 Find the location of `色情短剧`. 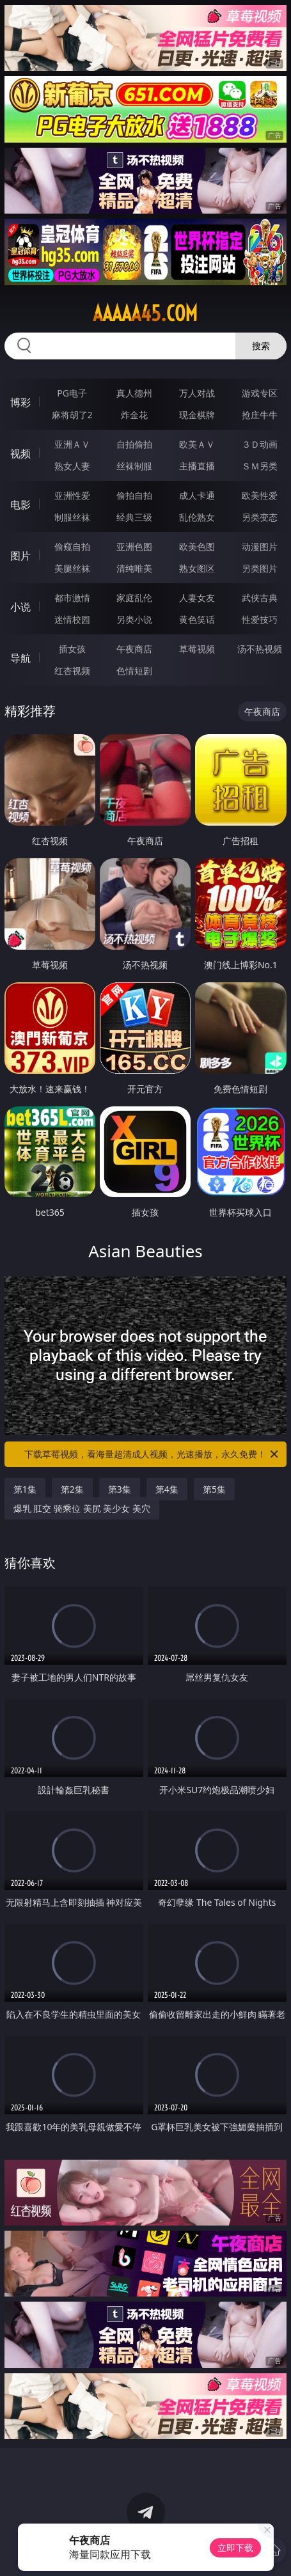

色情短剧 is located at coordinates (134, 670).